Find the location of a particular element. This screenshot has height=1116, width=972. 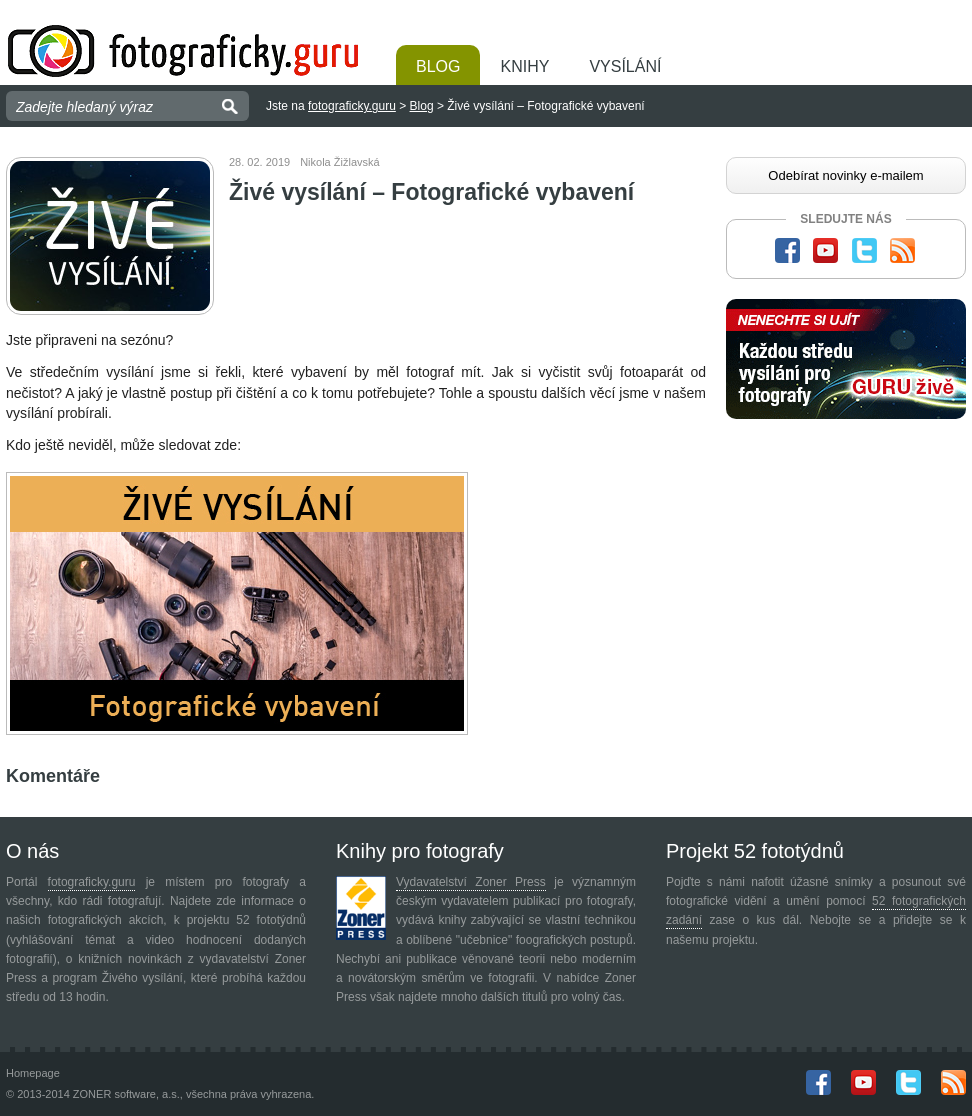

Homepage is located at coordinates (33, 1073).